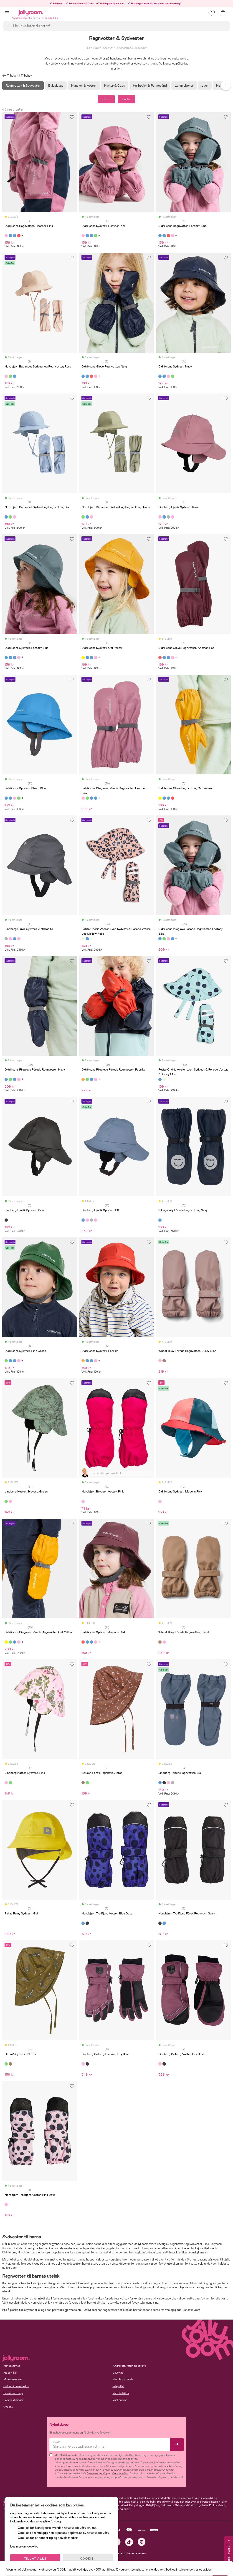 This screenshot has height=2576, width=233. I want to click on Handle og betale, so click(123, 2379).